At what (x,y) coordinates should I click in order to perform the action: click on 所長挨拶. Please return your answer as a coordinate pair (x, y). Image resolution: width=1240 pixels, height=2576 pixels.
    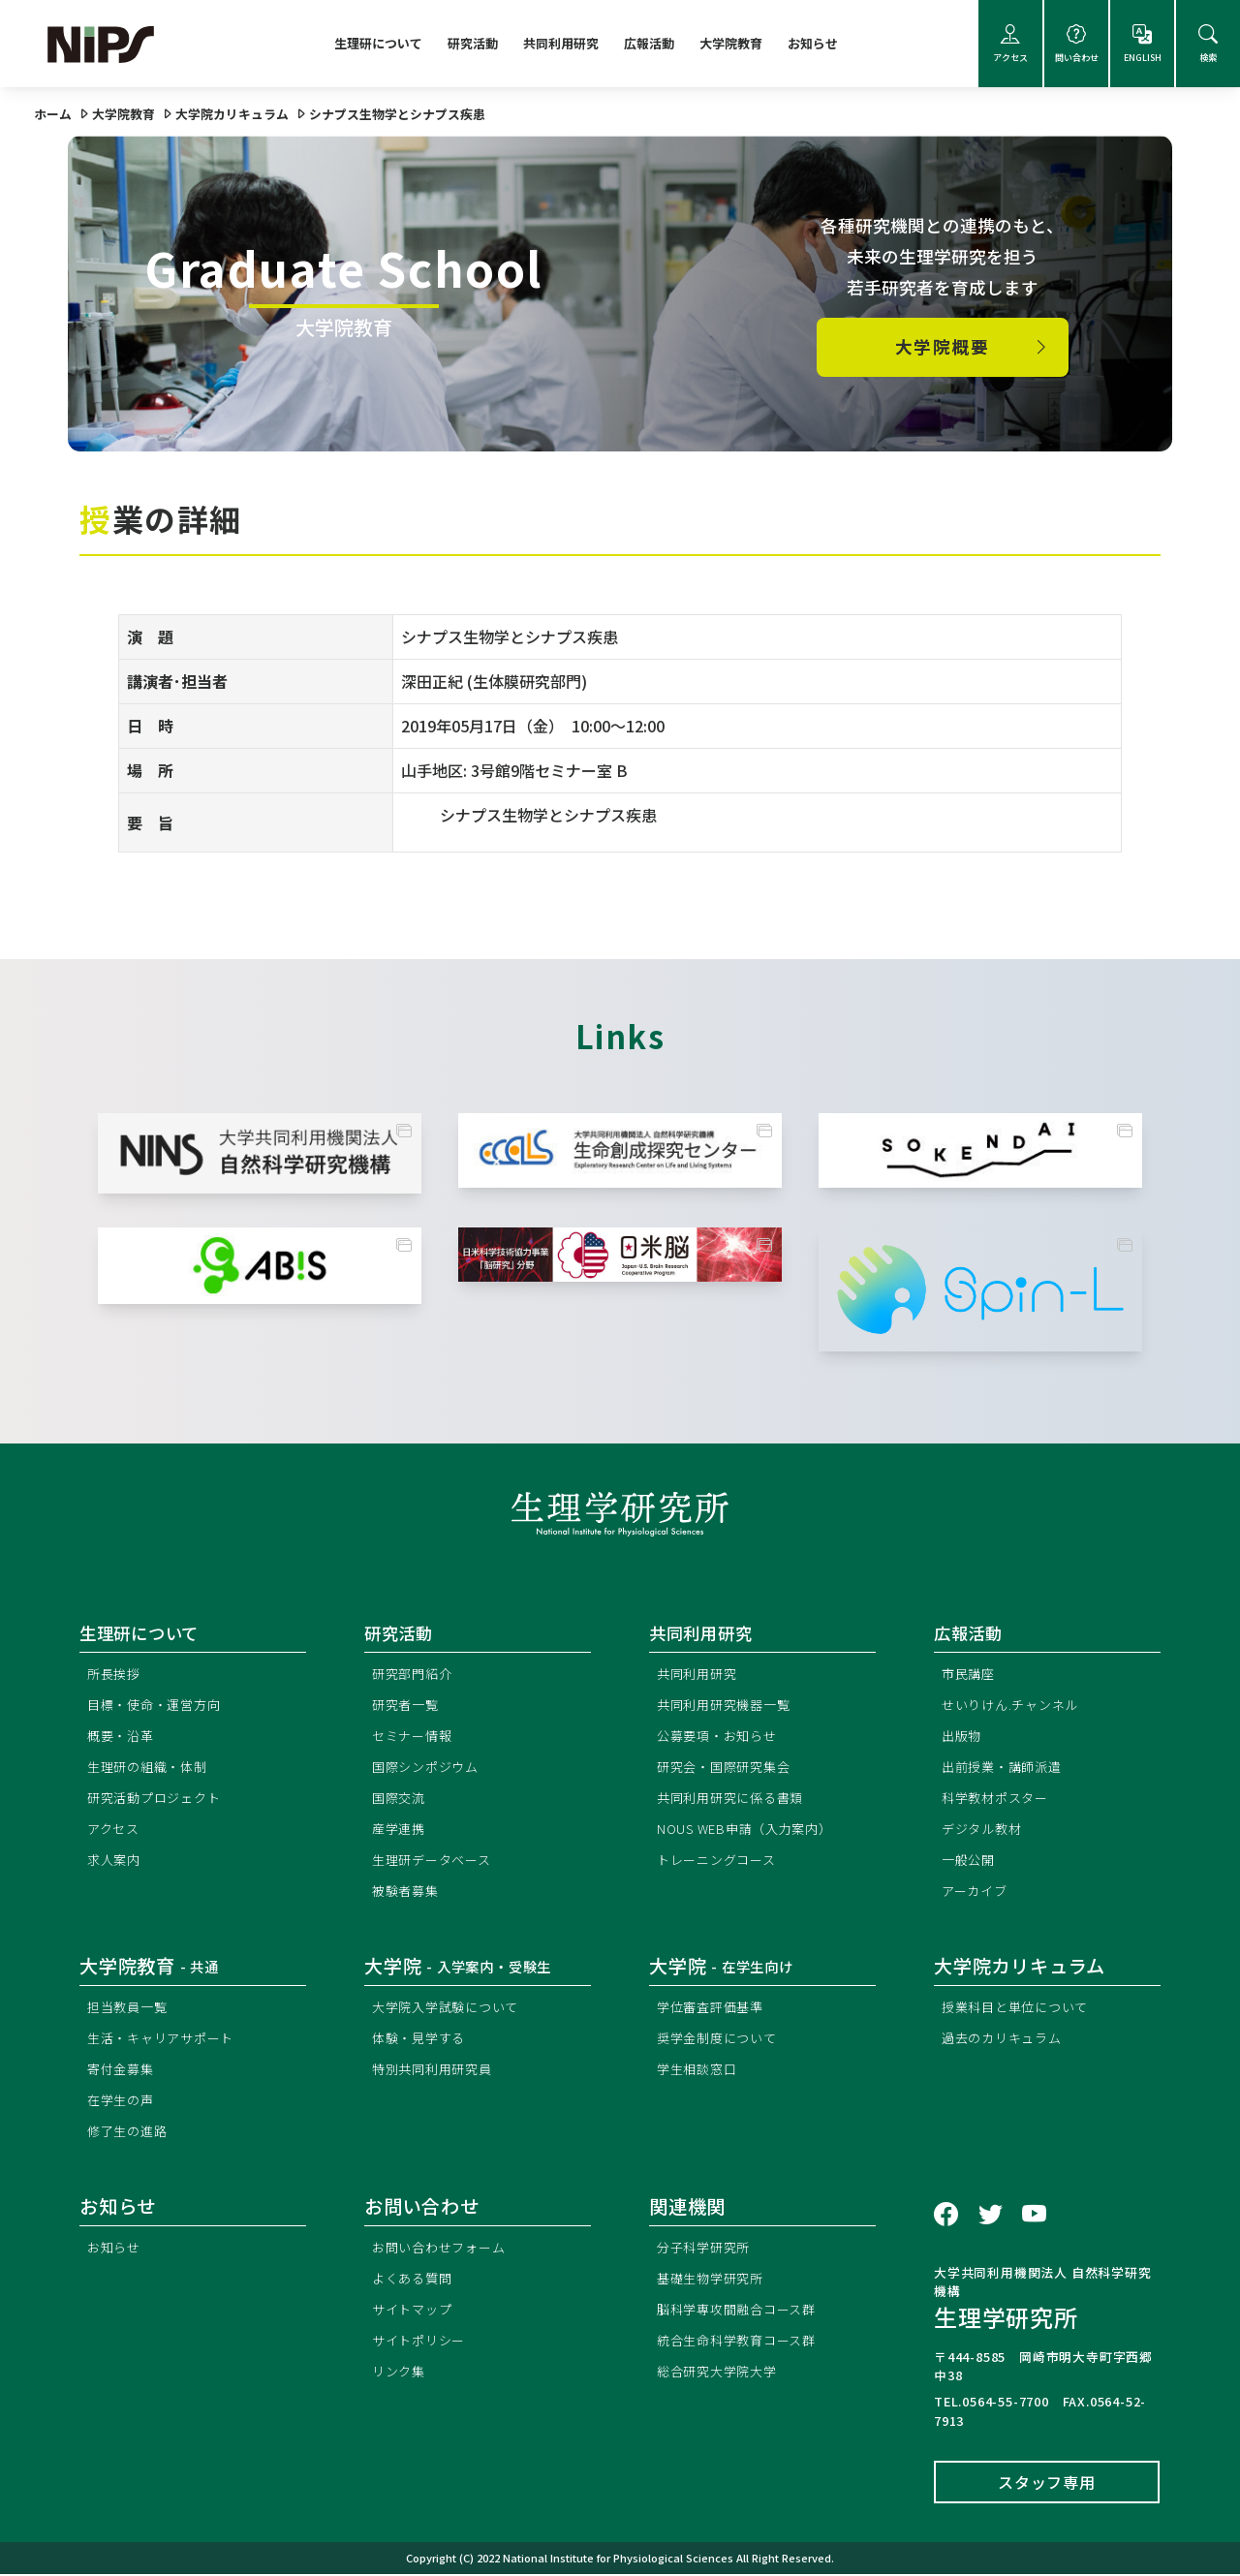
    Looking at the image, I should click on (115, 1675).